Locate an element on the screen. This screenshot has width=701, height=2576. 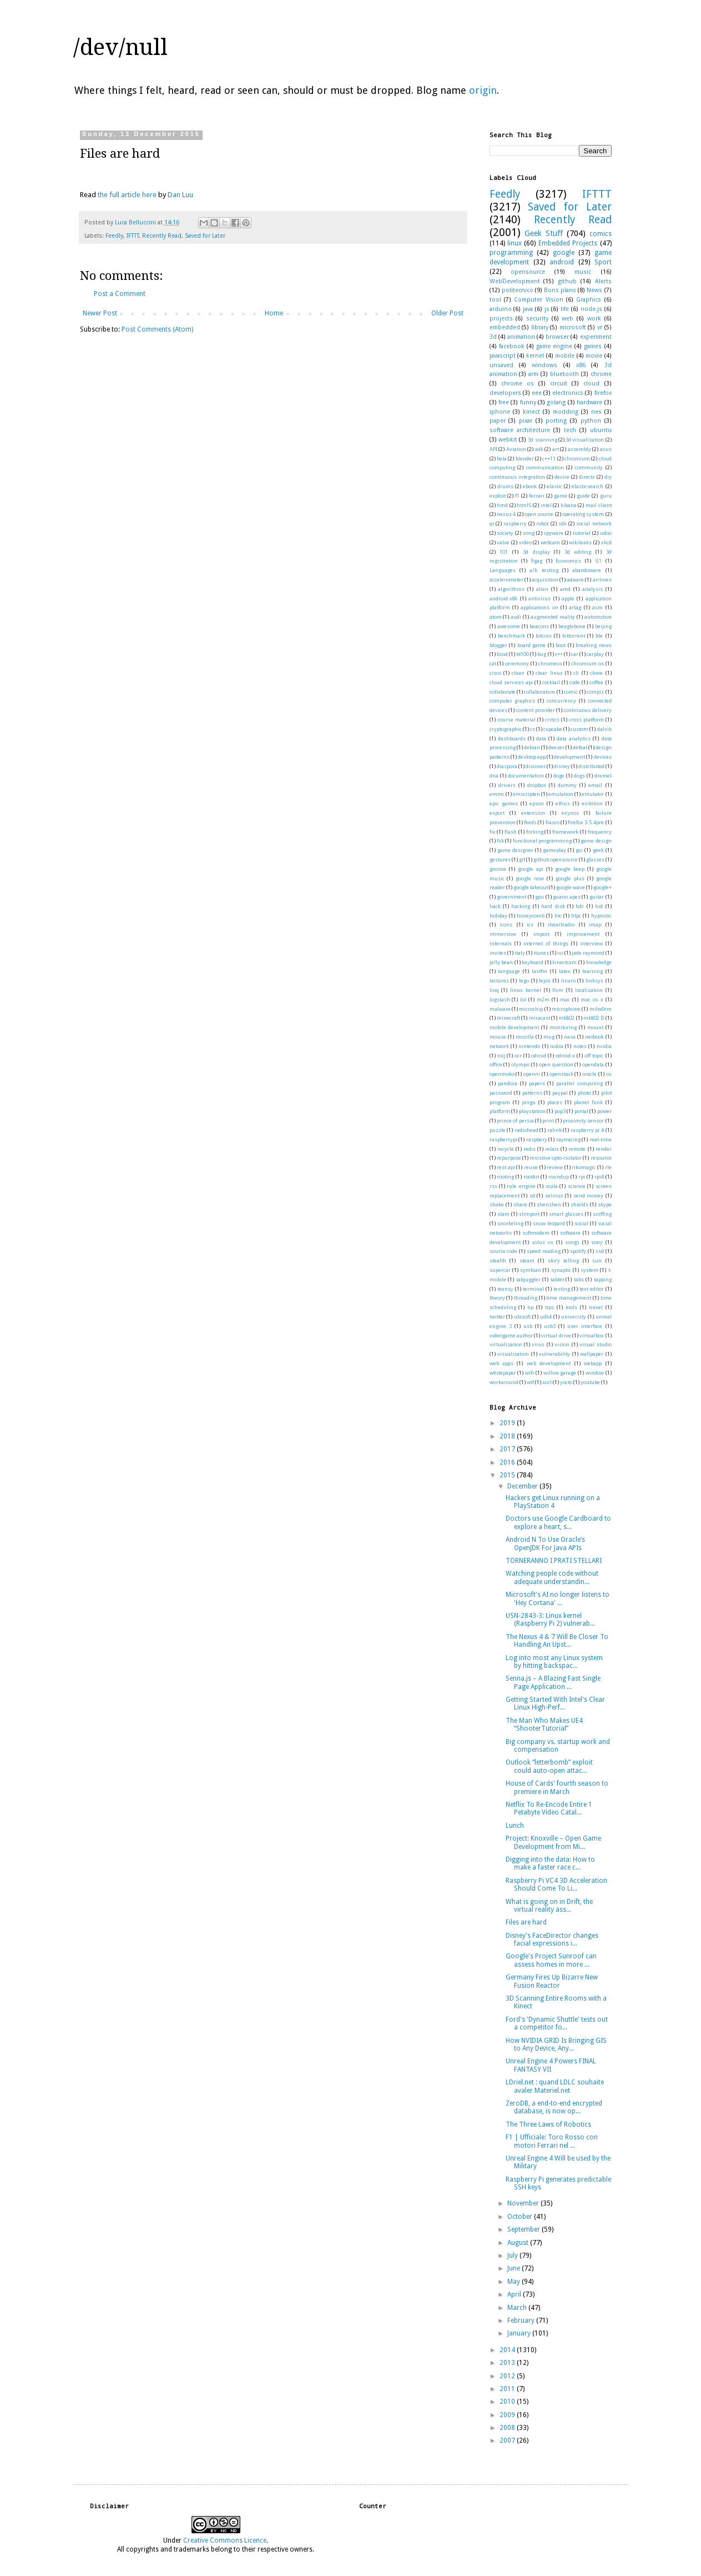
Outlook “letterbomb” exploit could auto-open attac... is located at coordinates (549, 1766).